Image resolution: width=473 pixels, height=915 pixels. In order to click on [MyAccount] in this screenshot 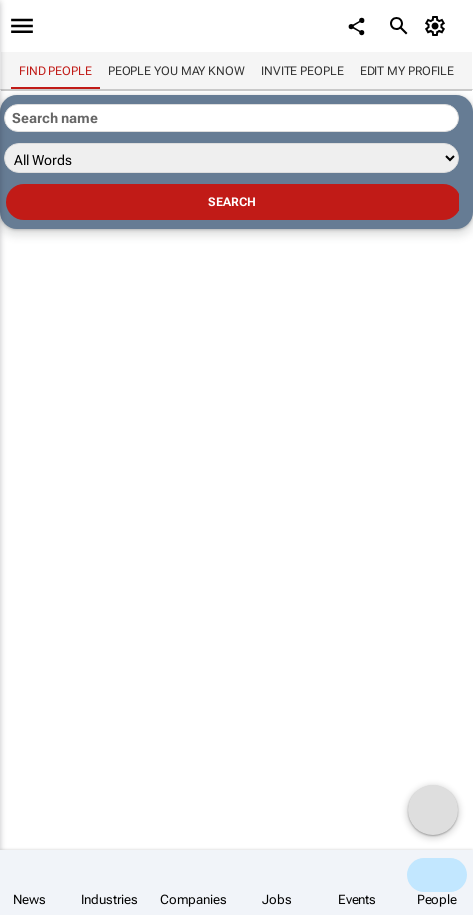, I will do `click(438, 26)`.